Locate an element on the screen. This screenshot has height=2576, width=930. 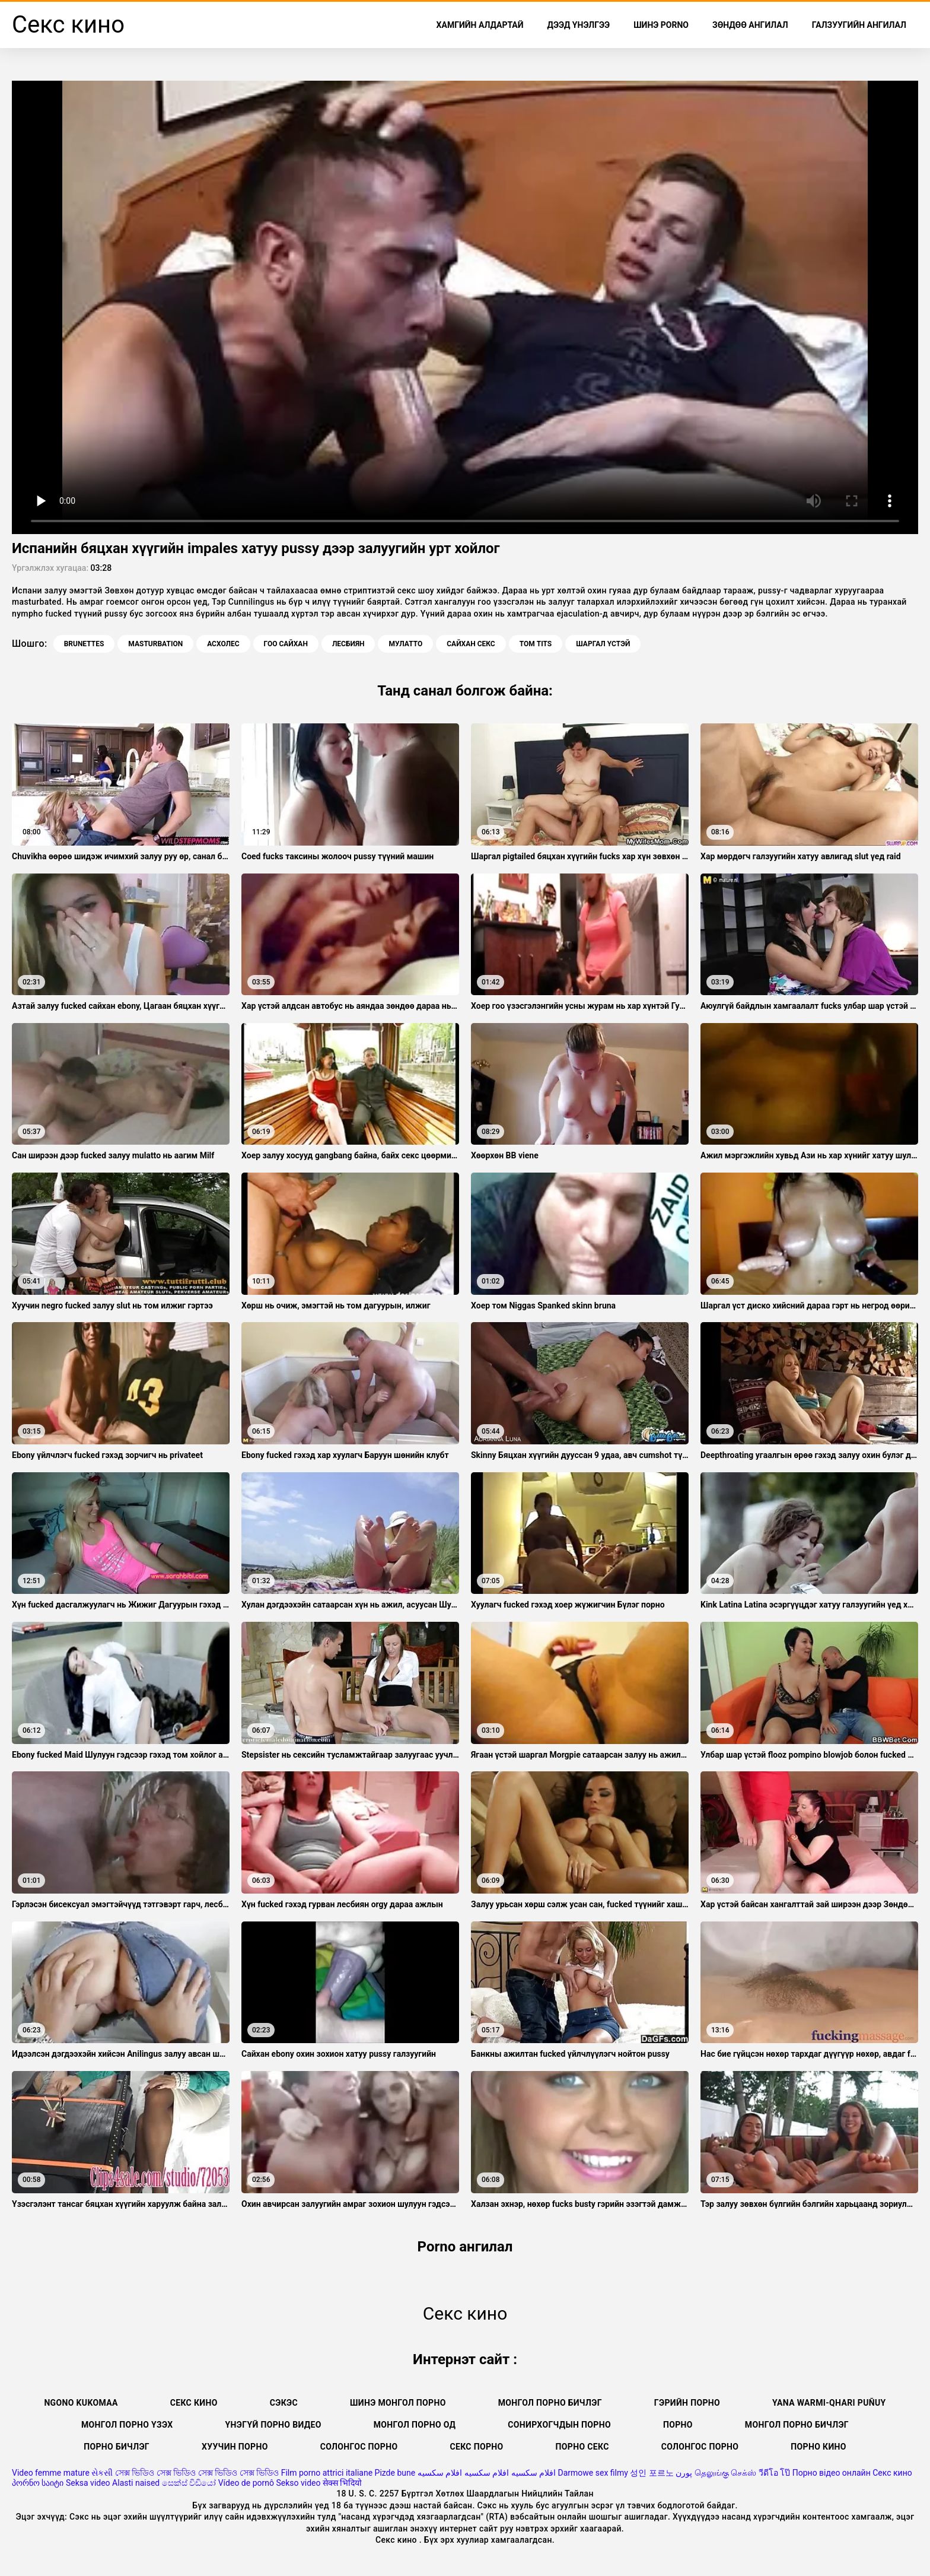
Darmowe sex filmy is located at coordinates (593, 2472).